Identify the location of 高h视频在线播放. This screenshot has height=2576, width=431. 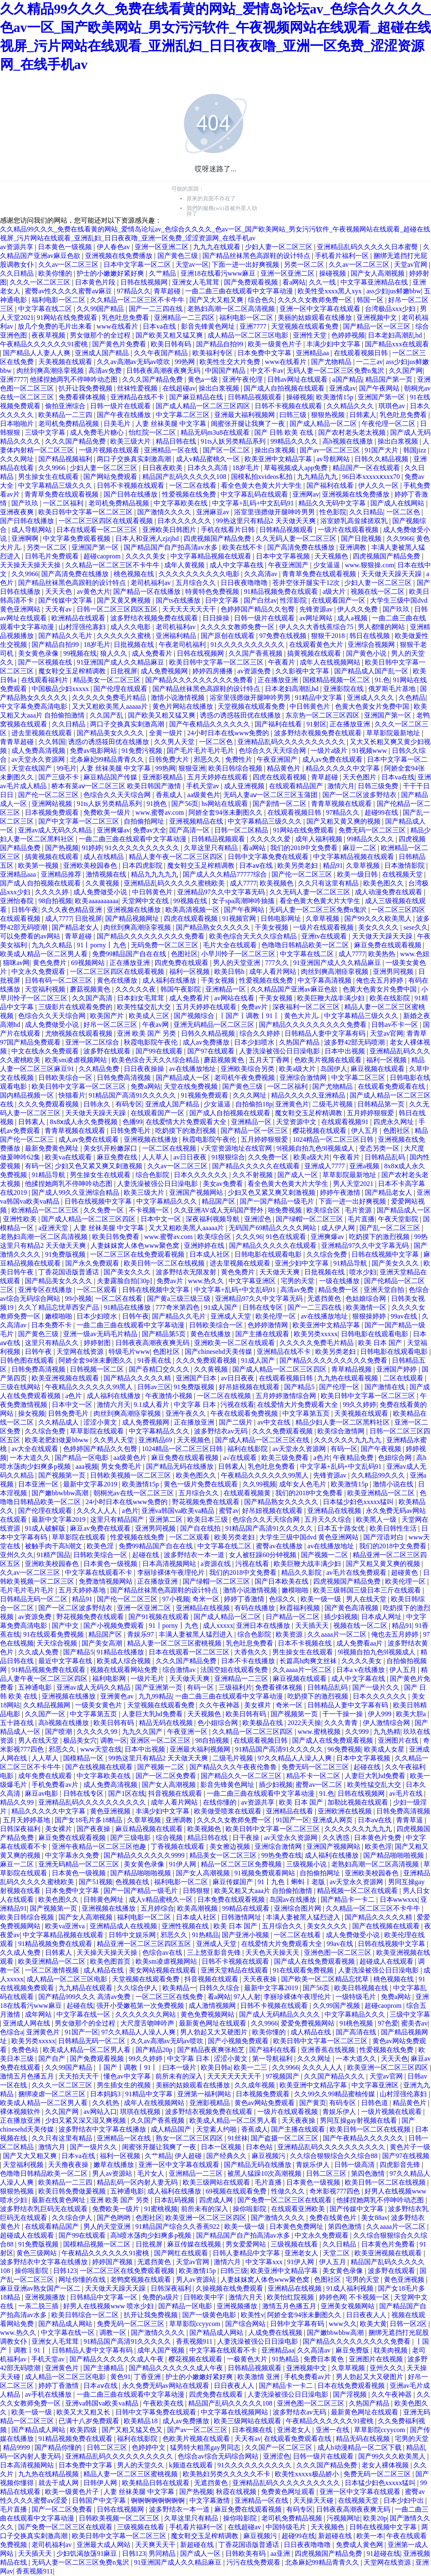
(348, 441).